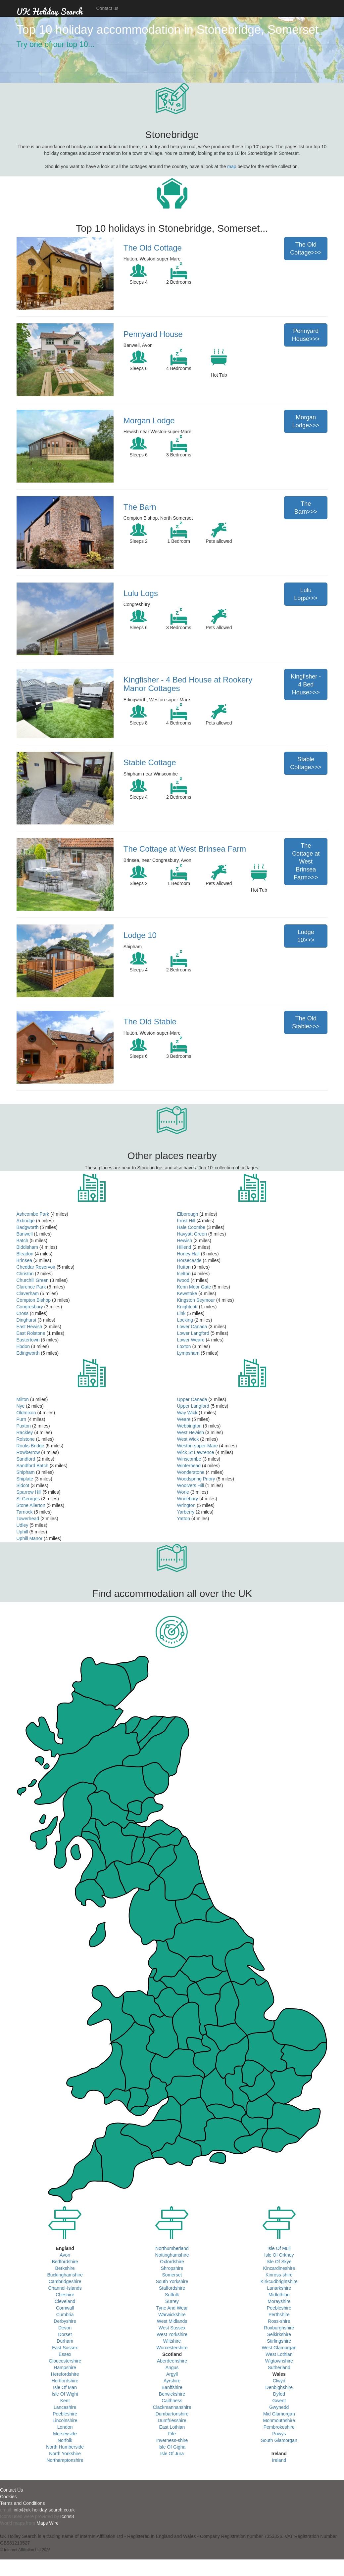 The height and width of the screenshot is (2576, 344). What do you see at coordinates (306, 507) in the screenshot?
I see `The Barn>>>` at bounding box center [306, 507].